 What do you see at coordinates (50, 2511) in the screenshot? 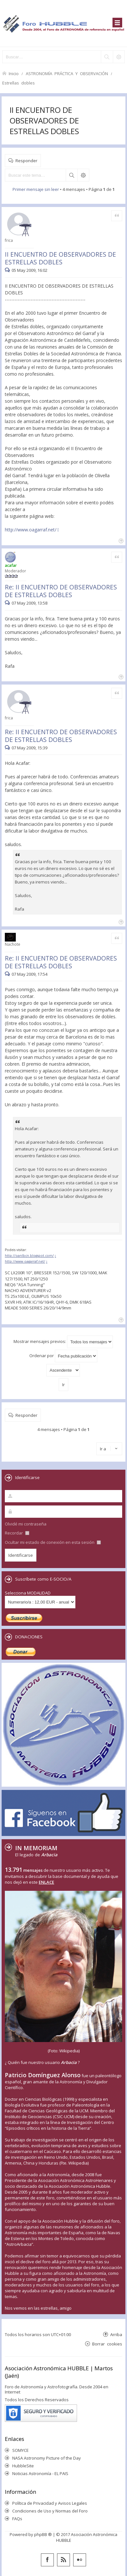
I see `Condiciones de Uso y Normas del Foro` at bounding box center [50, 2511].